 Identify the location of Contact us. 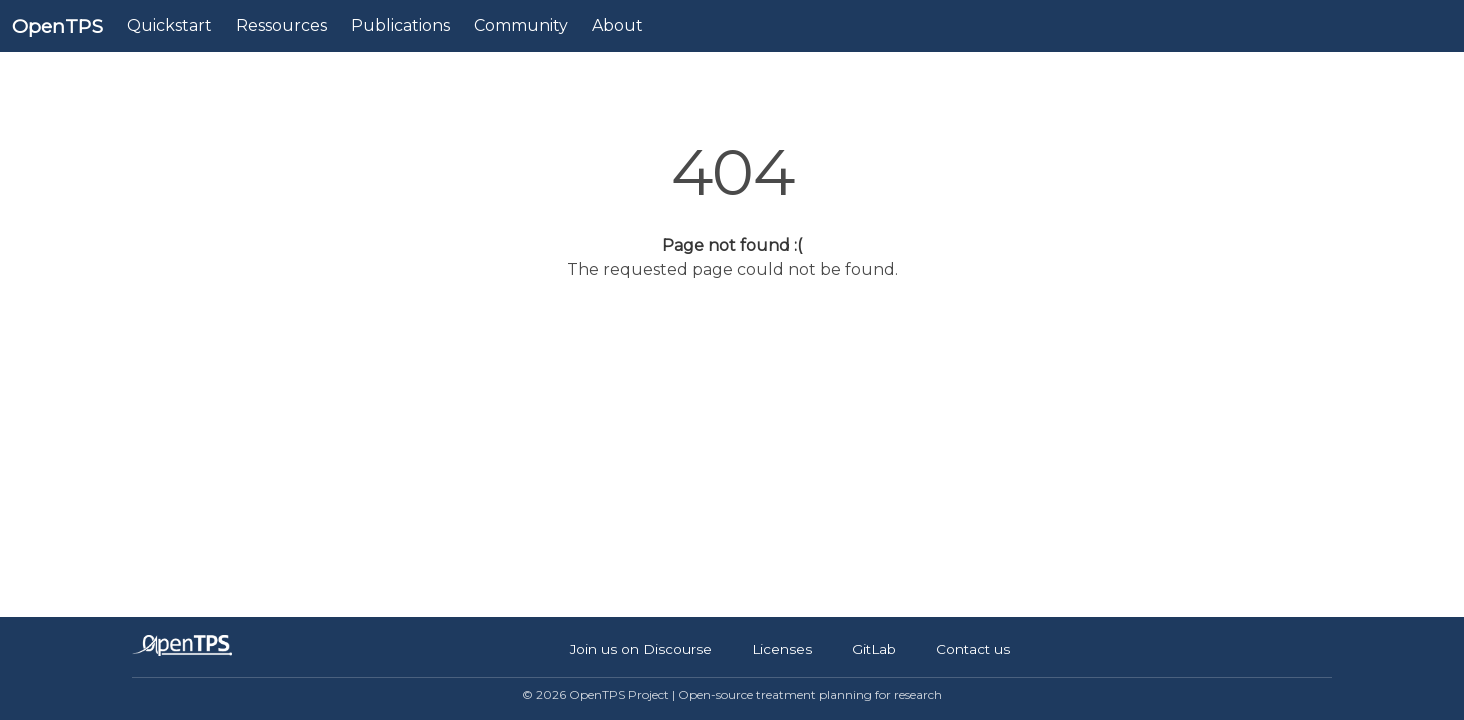
(973, 649).